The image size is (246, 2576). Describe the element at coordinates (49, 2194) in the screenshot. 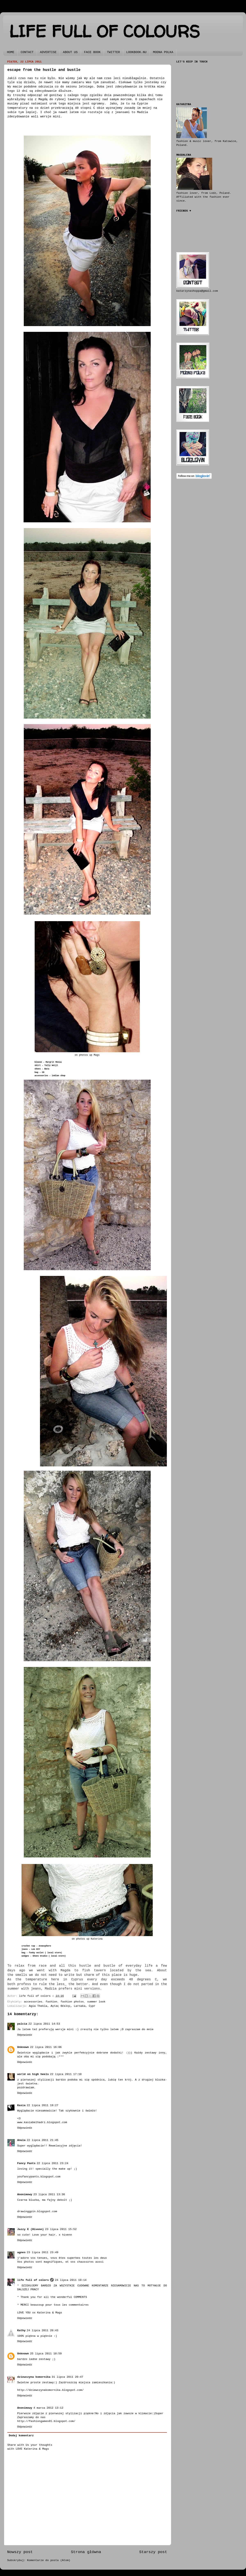

I see `23 lipca 2011 13:36` at that location.